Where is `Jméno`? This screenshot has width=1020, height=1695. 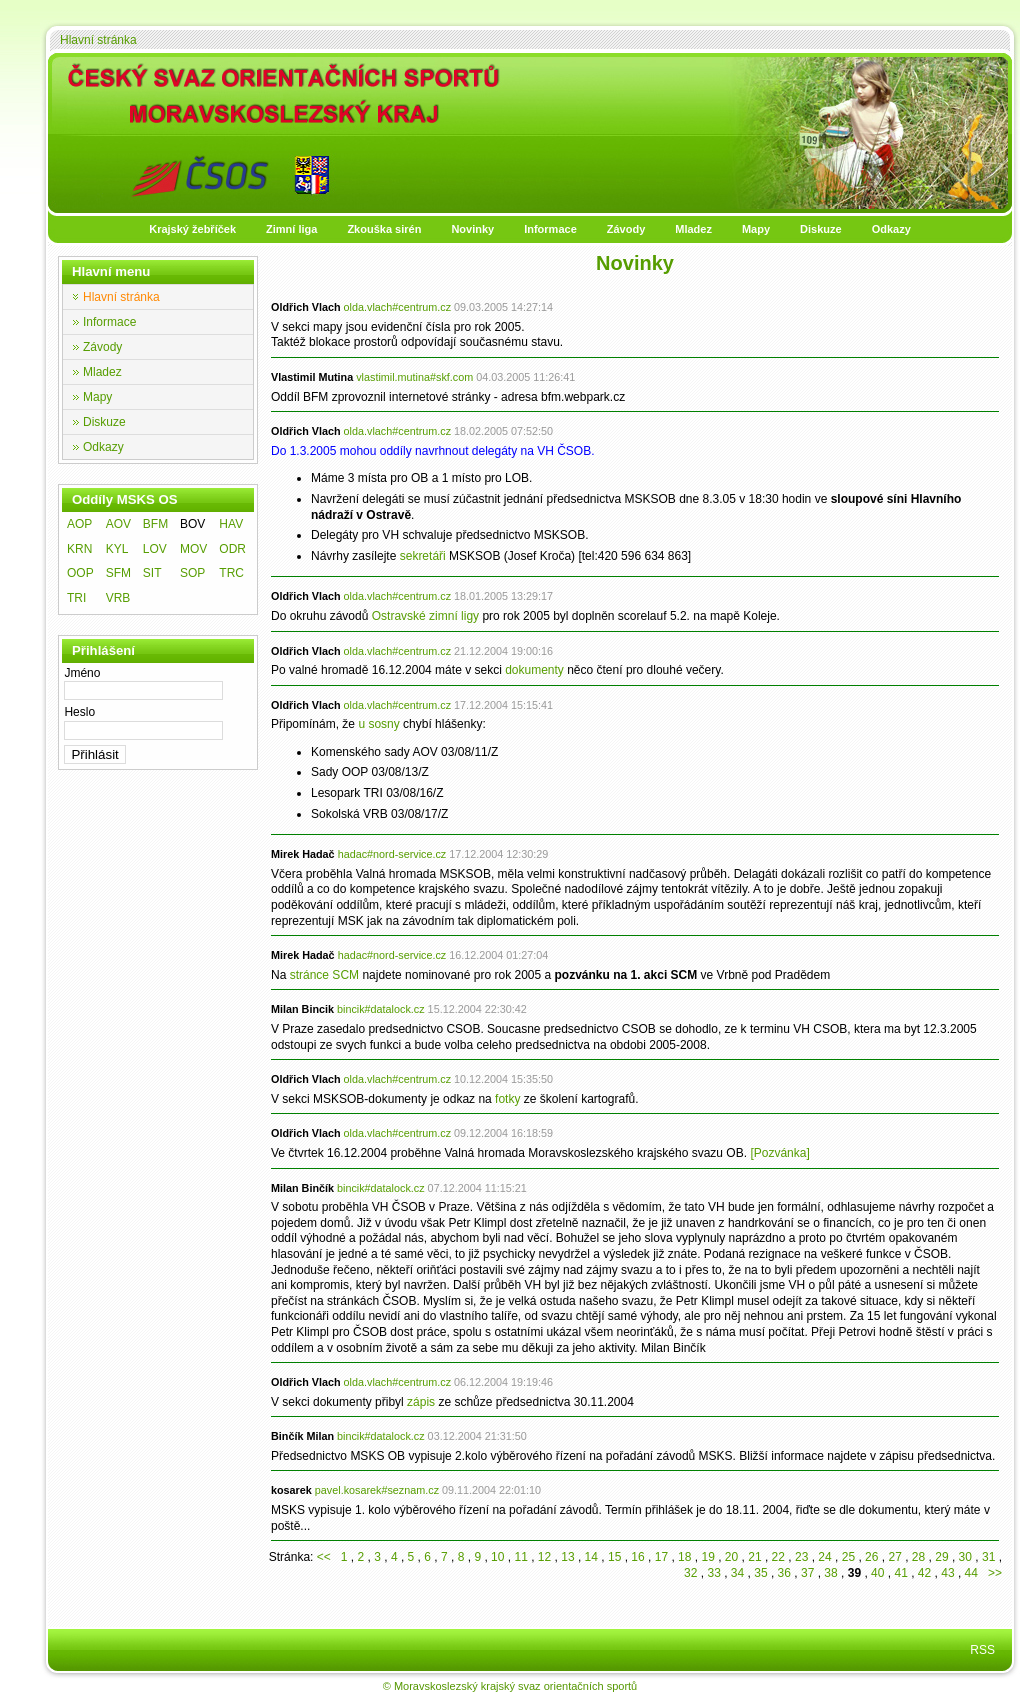 Jméno is located at coordinates (82, 673).